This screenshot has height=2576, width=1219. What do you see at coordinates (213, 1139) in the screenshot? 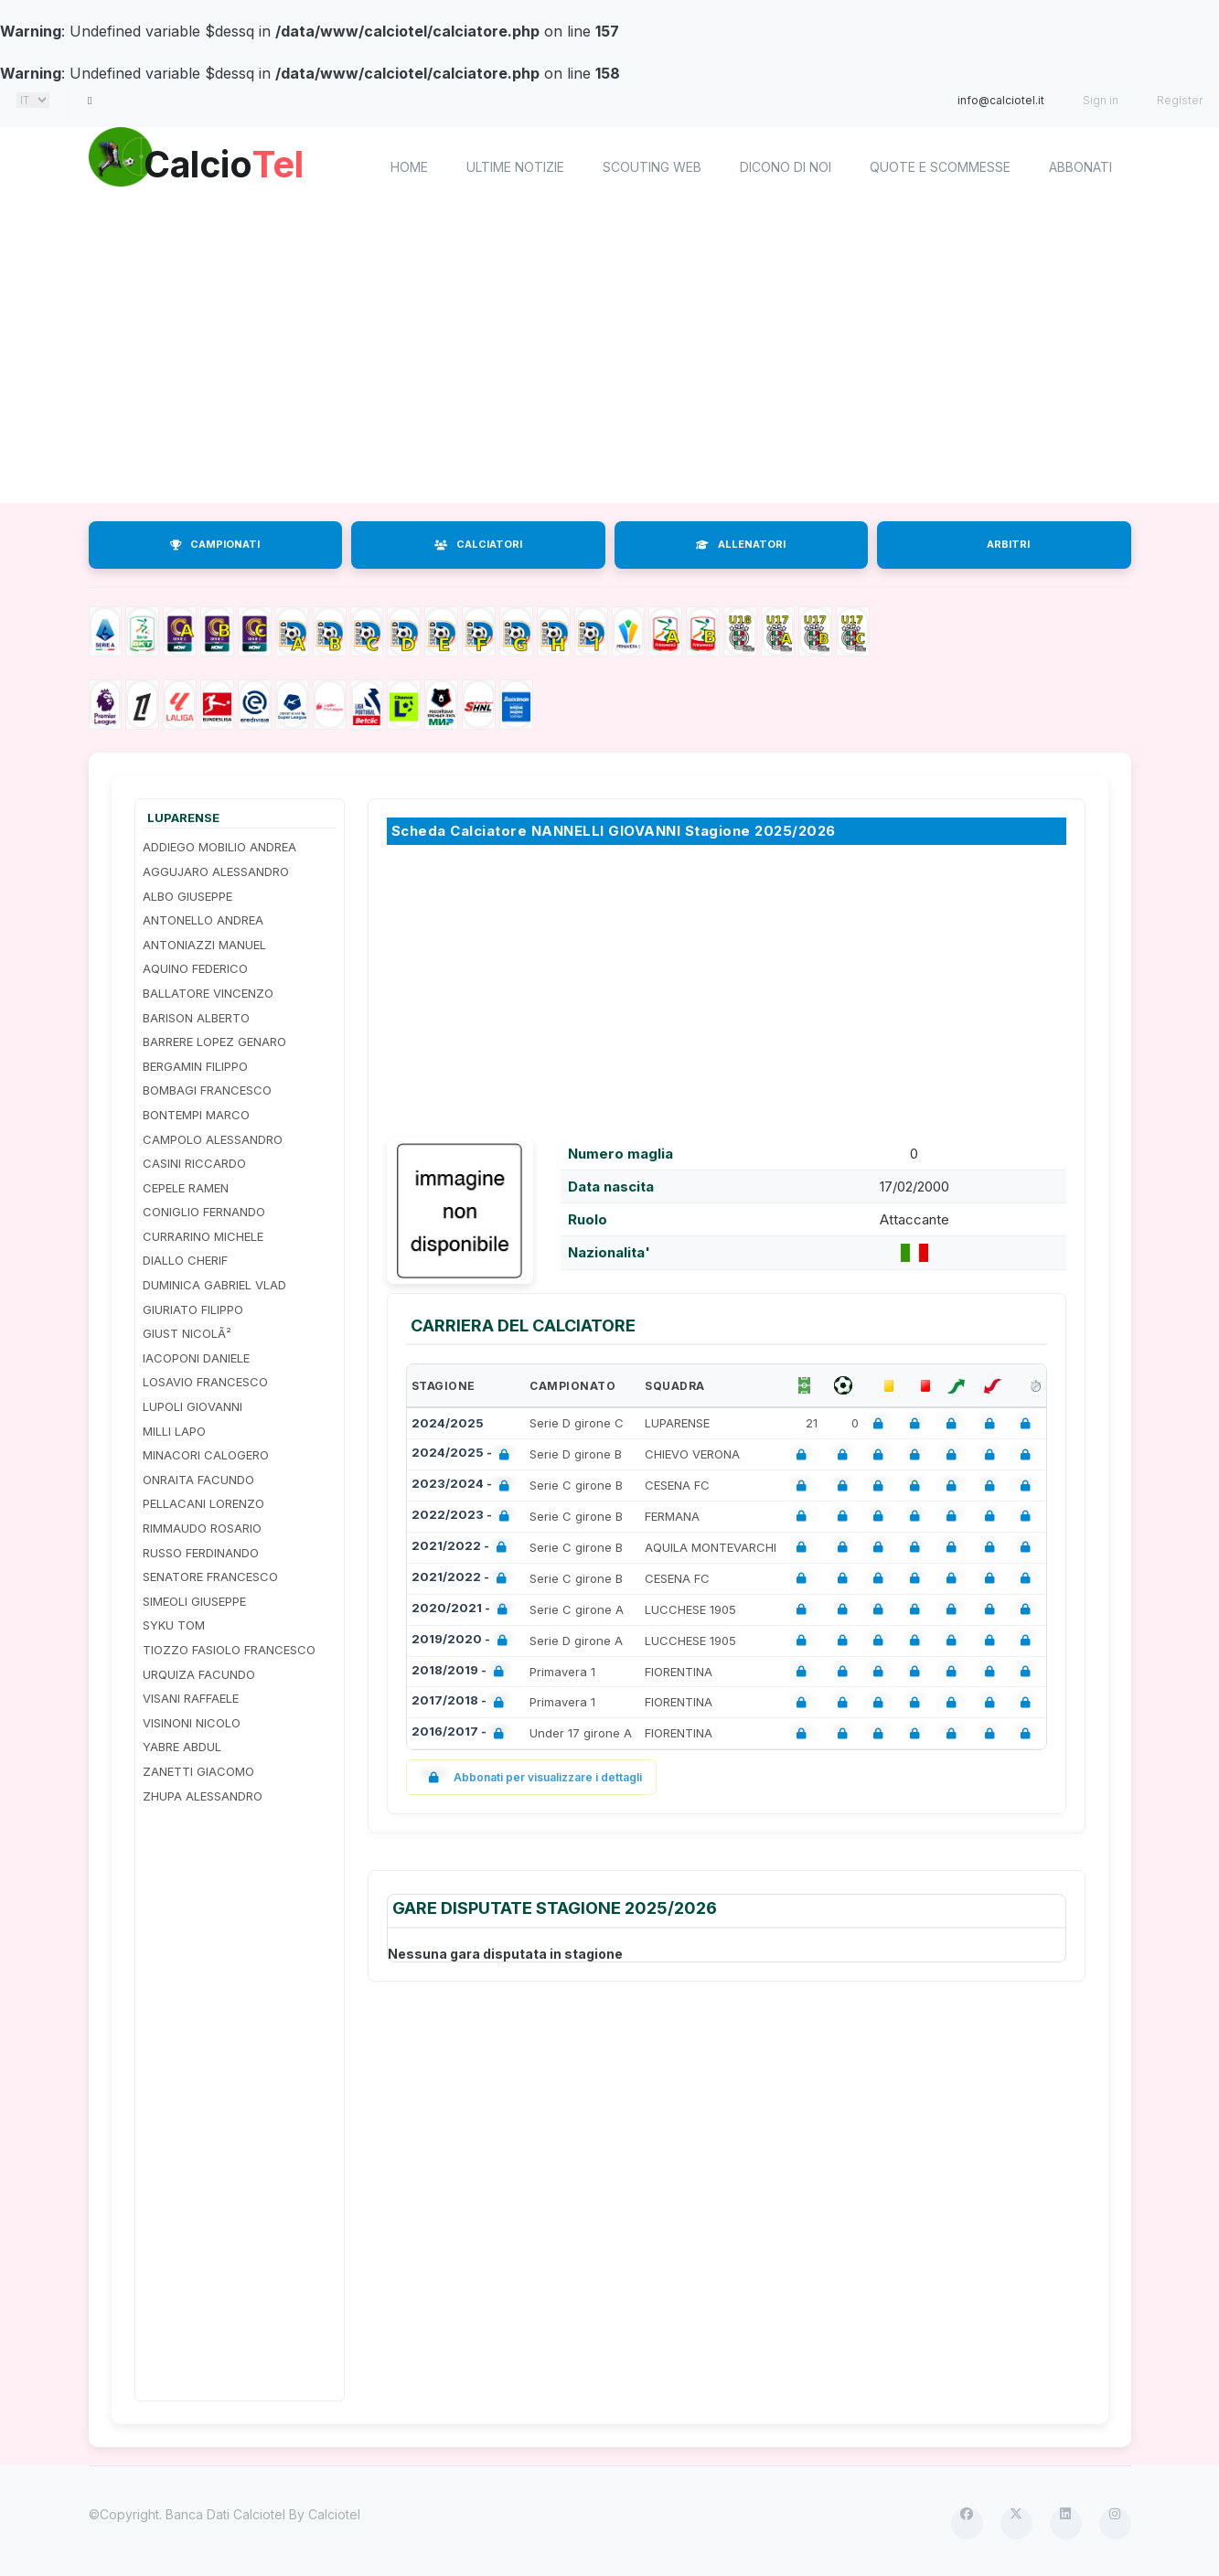
I see `CAMPOLO ALESSANDRO` at bounding box center [213, 1139].